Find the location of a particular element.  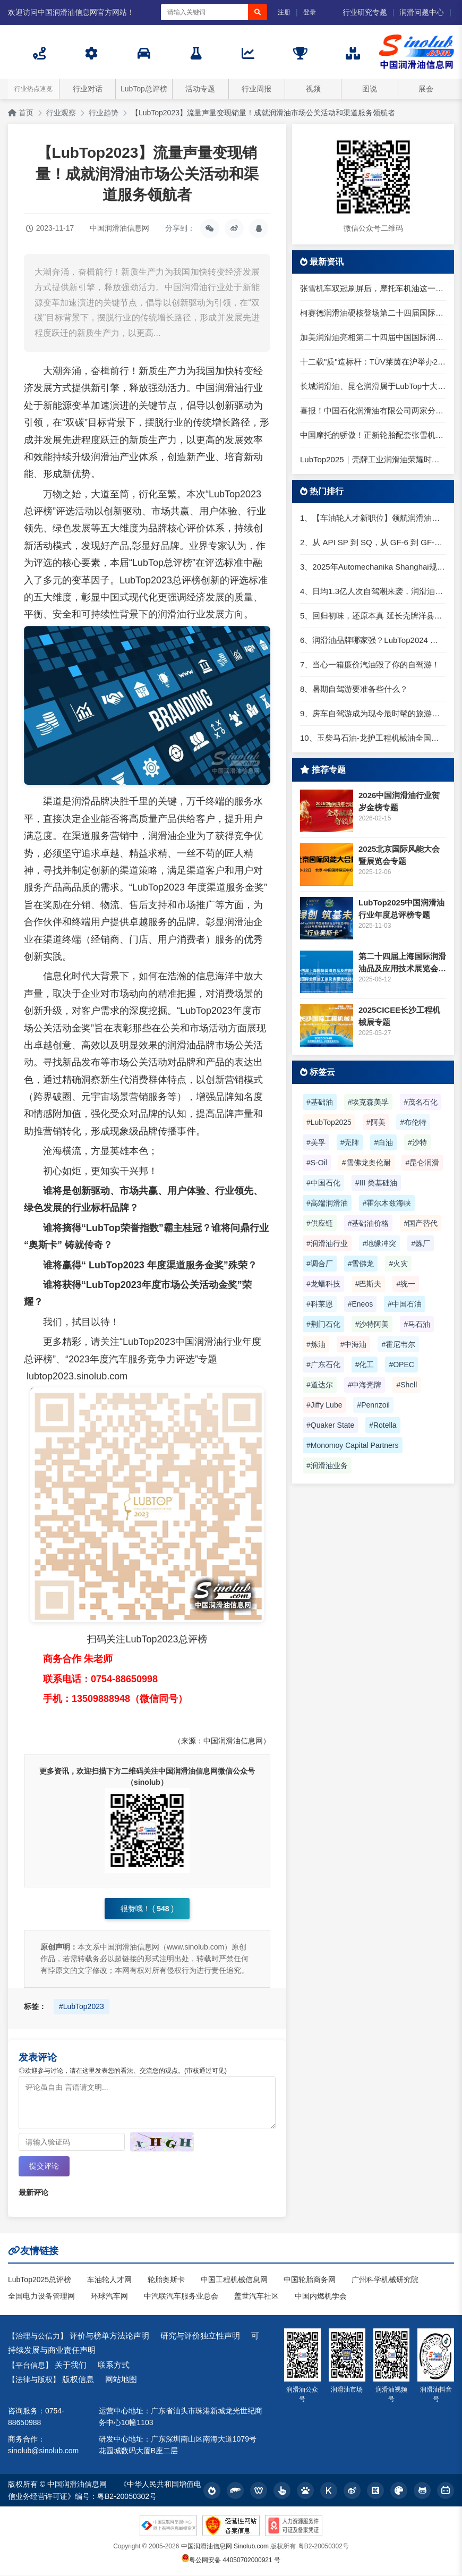

中国内燃机学会 is located at coordinates (321, 2296).